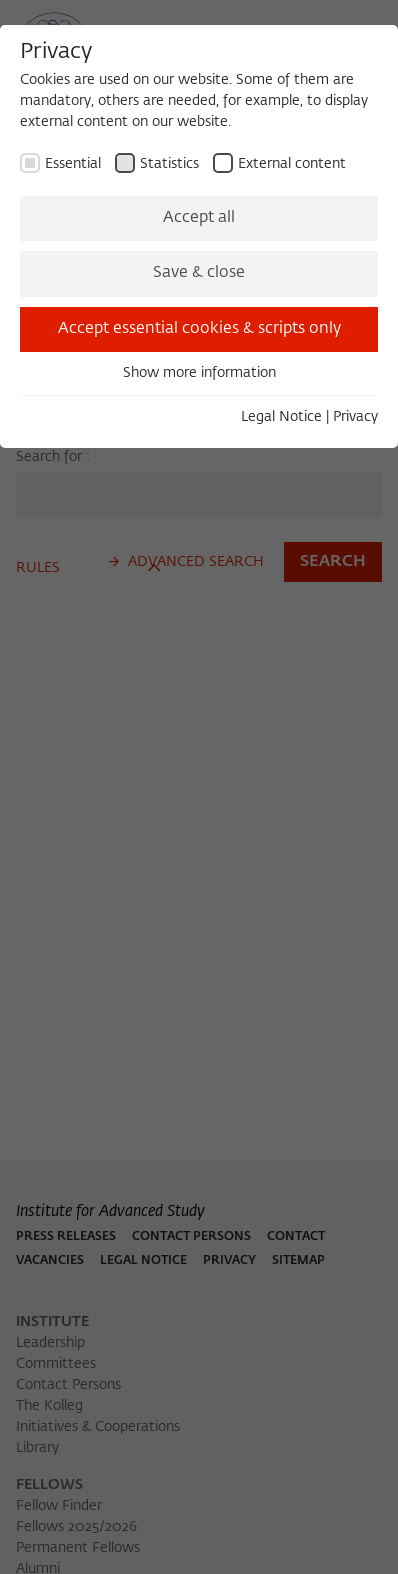 Image resolution: width=398 pixels, height=1574 pixels. I want to click on Save & close, so click(199, 273).